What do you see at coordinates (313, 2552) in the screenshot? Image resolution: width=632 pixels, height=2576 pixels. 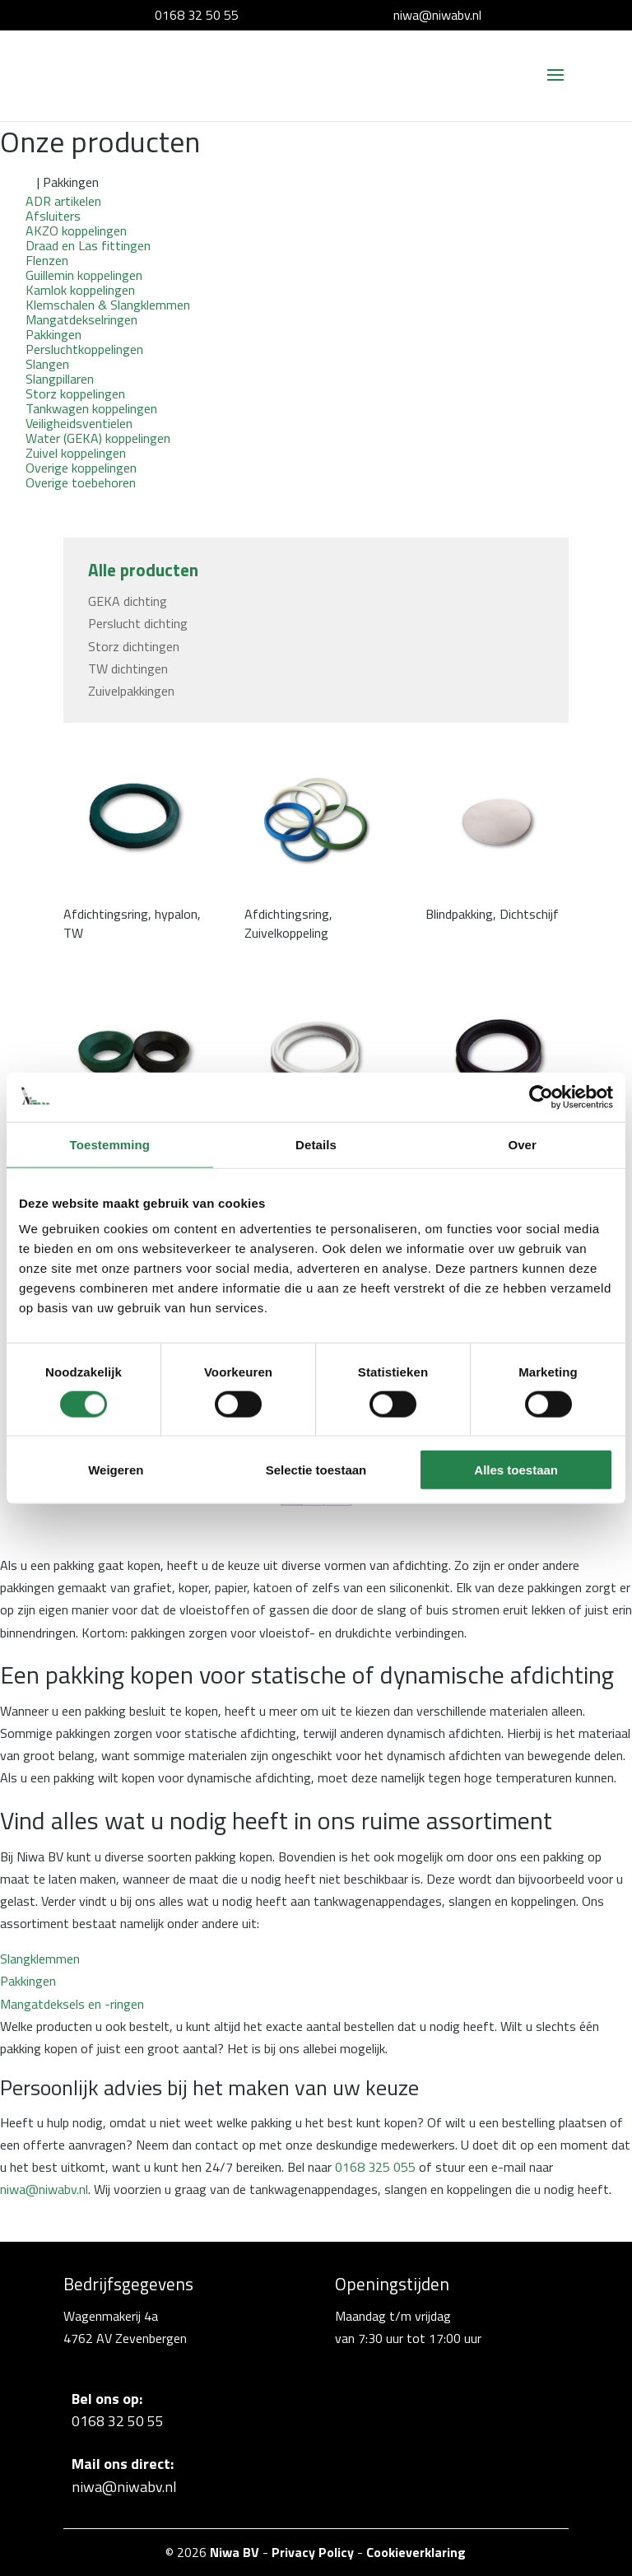 I see `Privacy Policy` at bounding box center [313, 2552].